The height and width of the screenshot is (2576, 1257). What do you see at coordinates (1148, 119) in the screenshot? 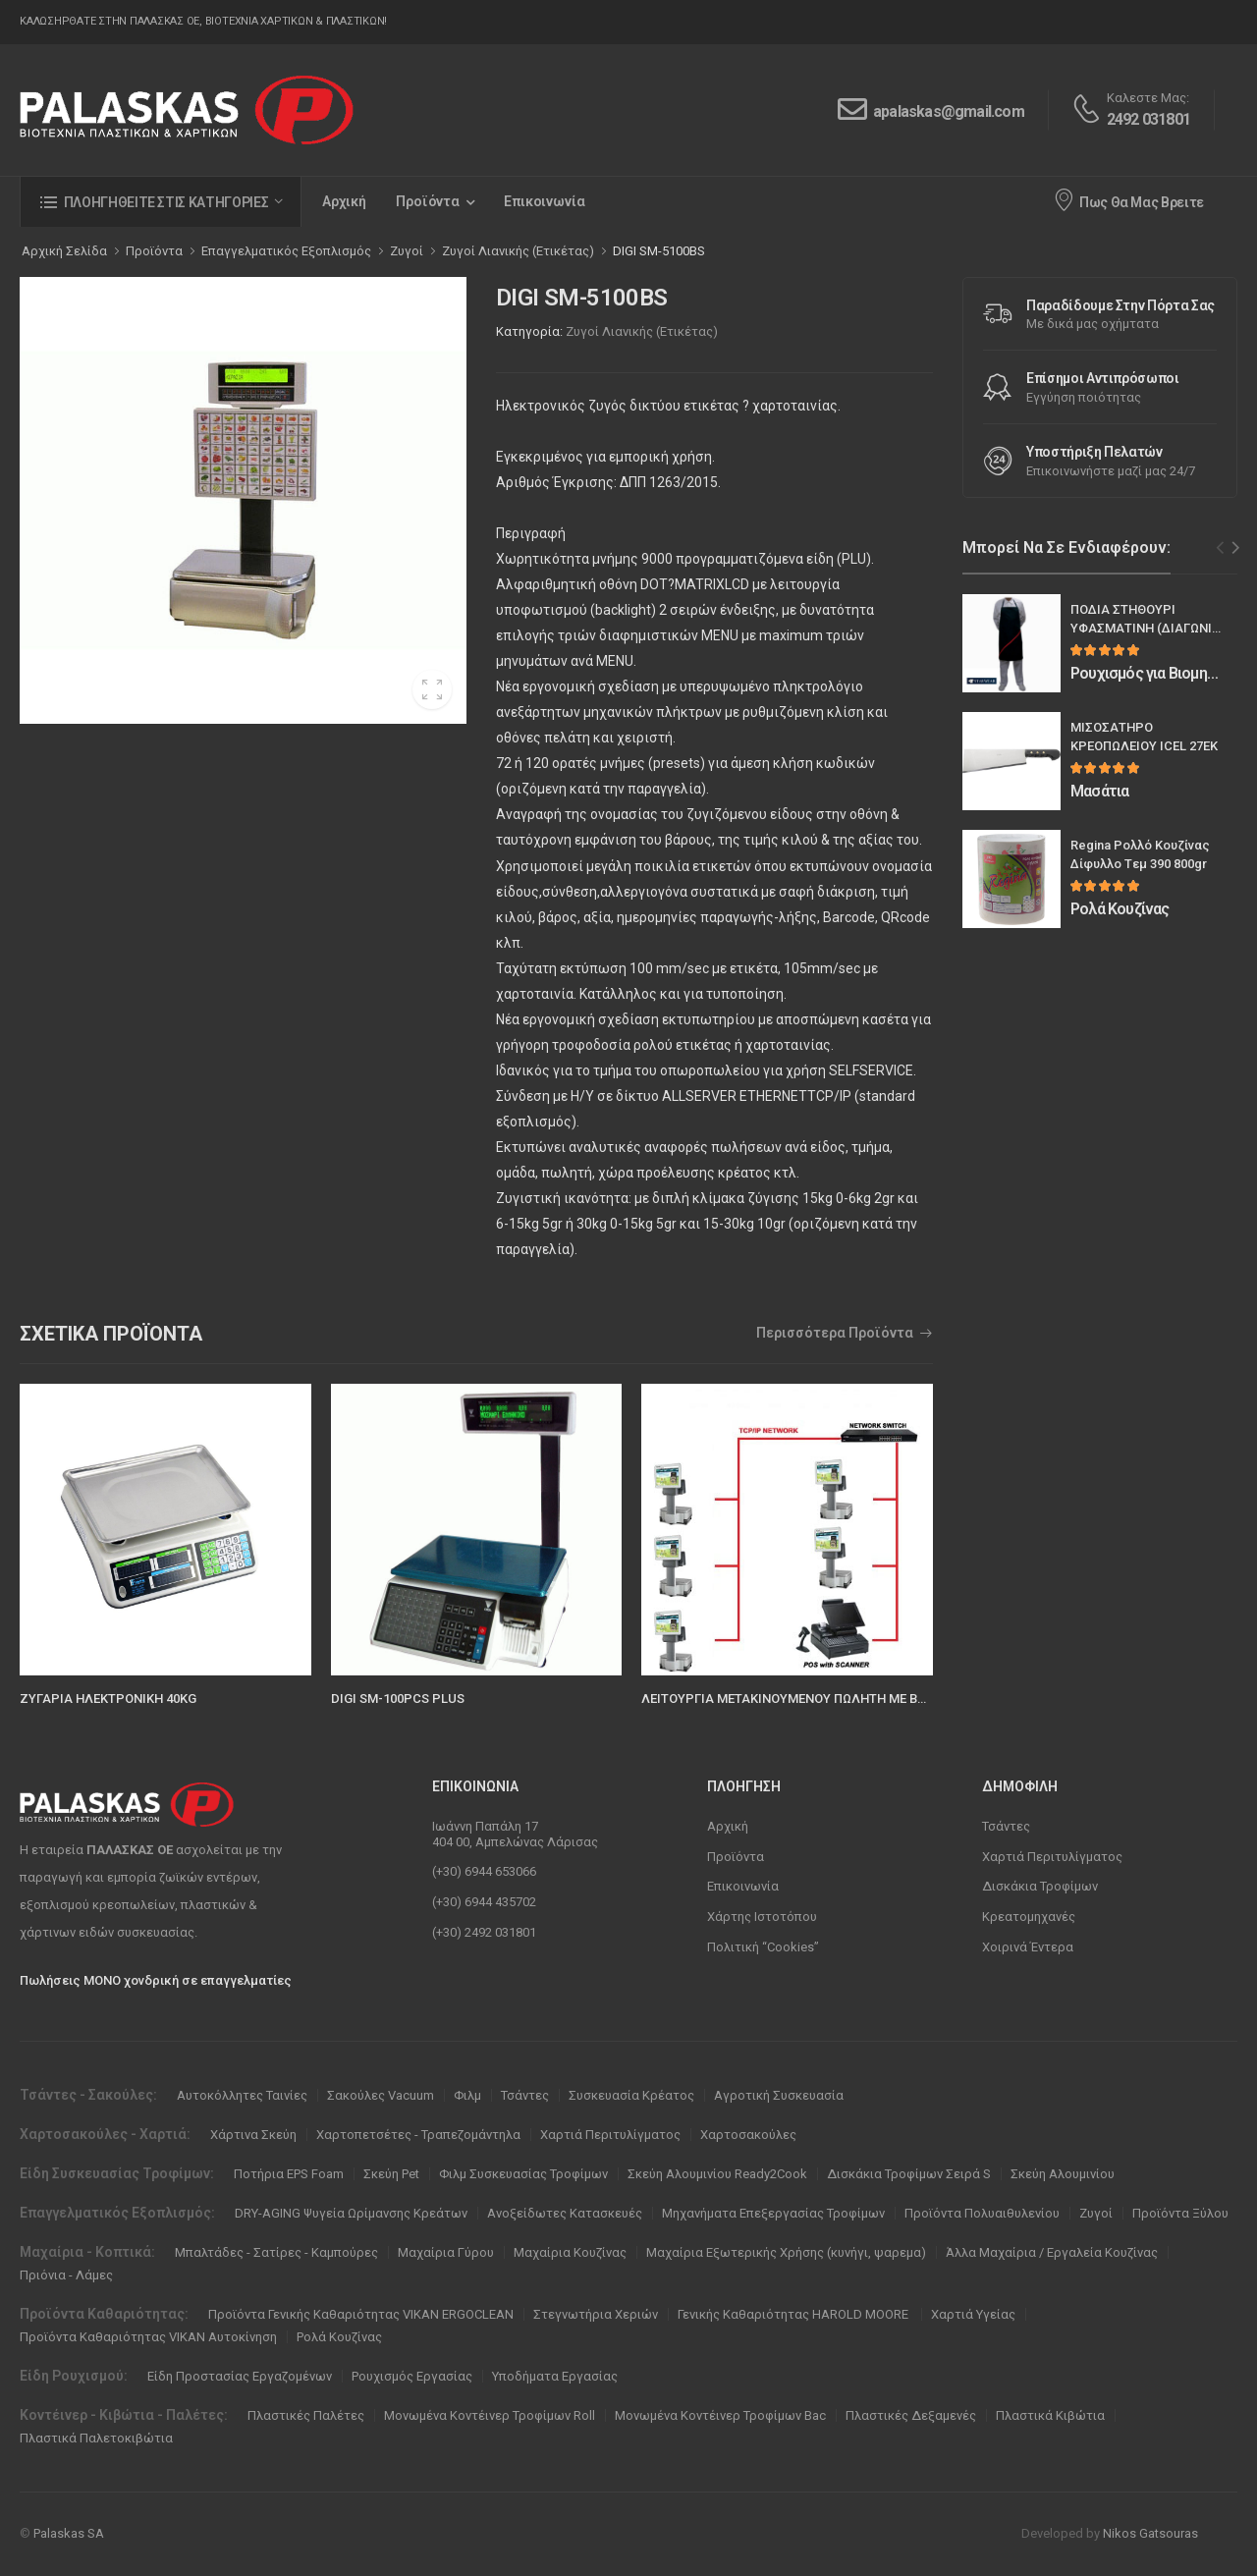
I see `2492 031801` at bounding box center [1148, 119].